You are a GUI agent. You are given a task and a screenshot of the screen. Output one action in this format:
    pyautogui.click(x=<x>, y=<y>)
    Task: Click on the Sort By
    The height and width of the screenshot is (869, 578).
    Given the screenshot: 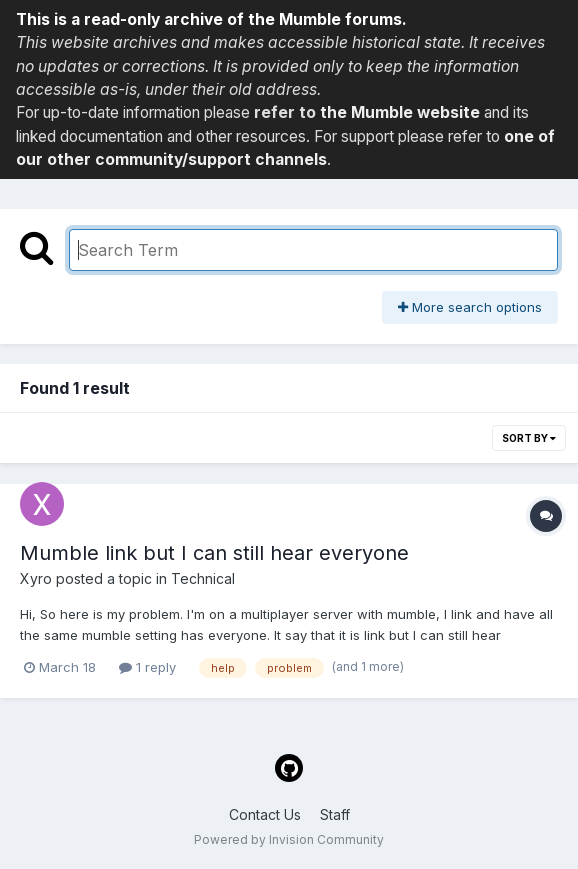 What is the action you would take?
    pyautogui.click(x=529, y=438)
    